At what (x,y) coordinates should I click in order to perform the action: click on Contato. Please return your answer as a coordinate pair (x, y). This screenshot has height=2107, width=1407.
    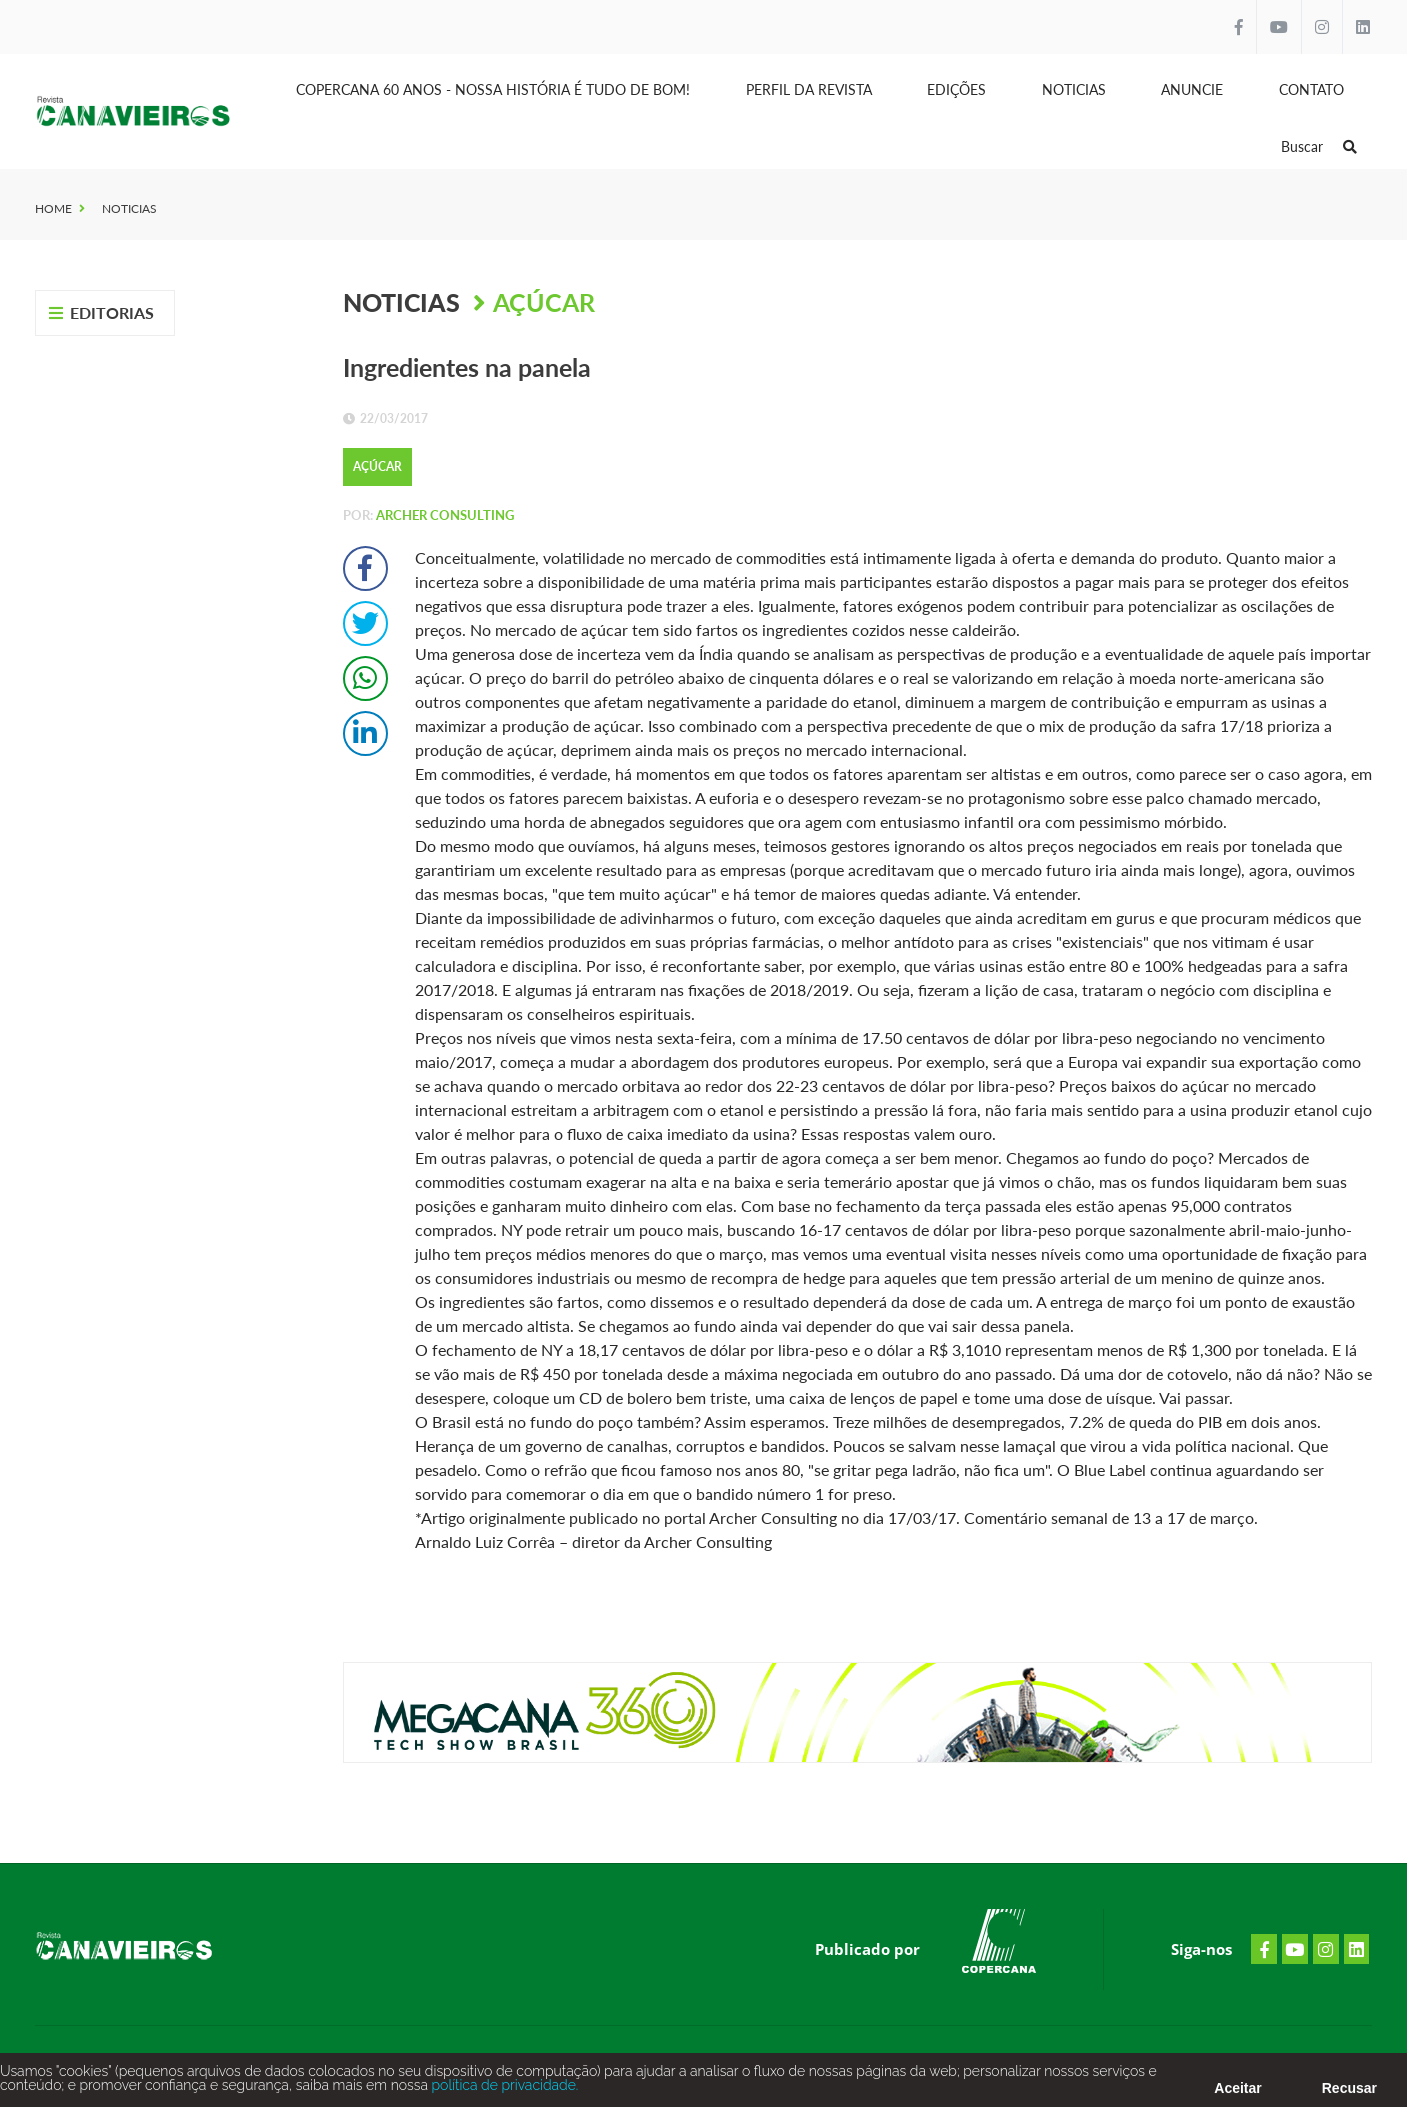
    Looking at the image, I should click on (1311, 89).